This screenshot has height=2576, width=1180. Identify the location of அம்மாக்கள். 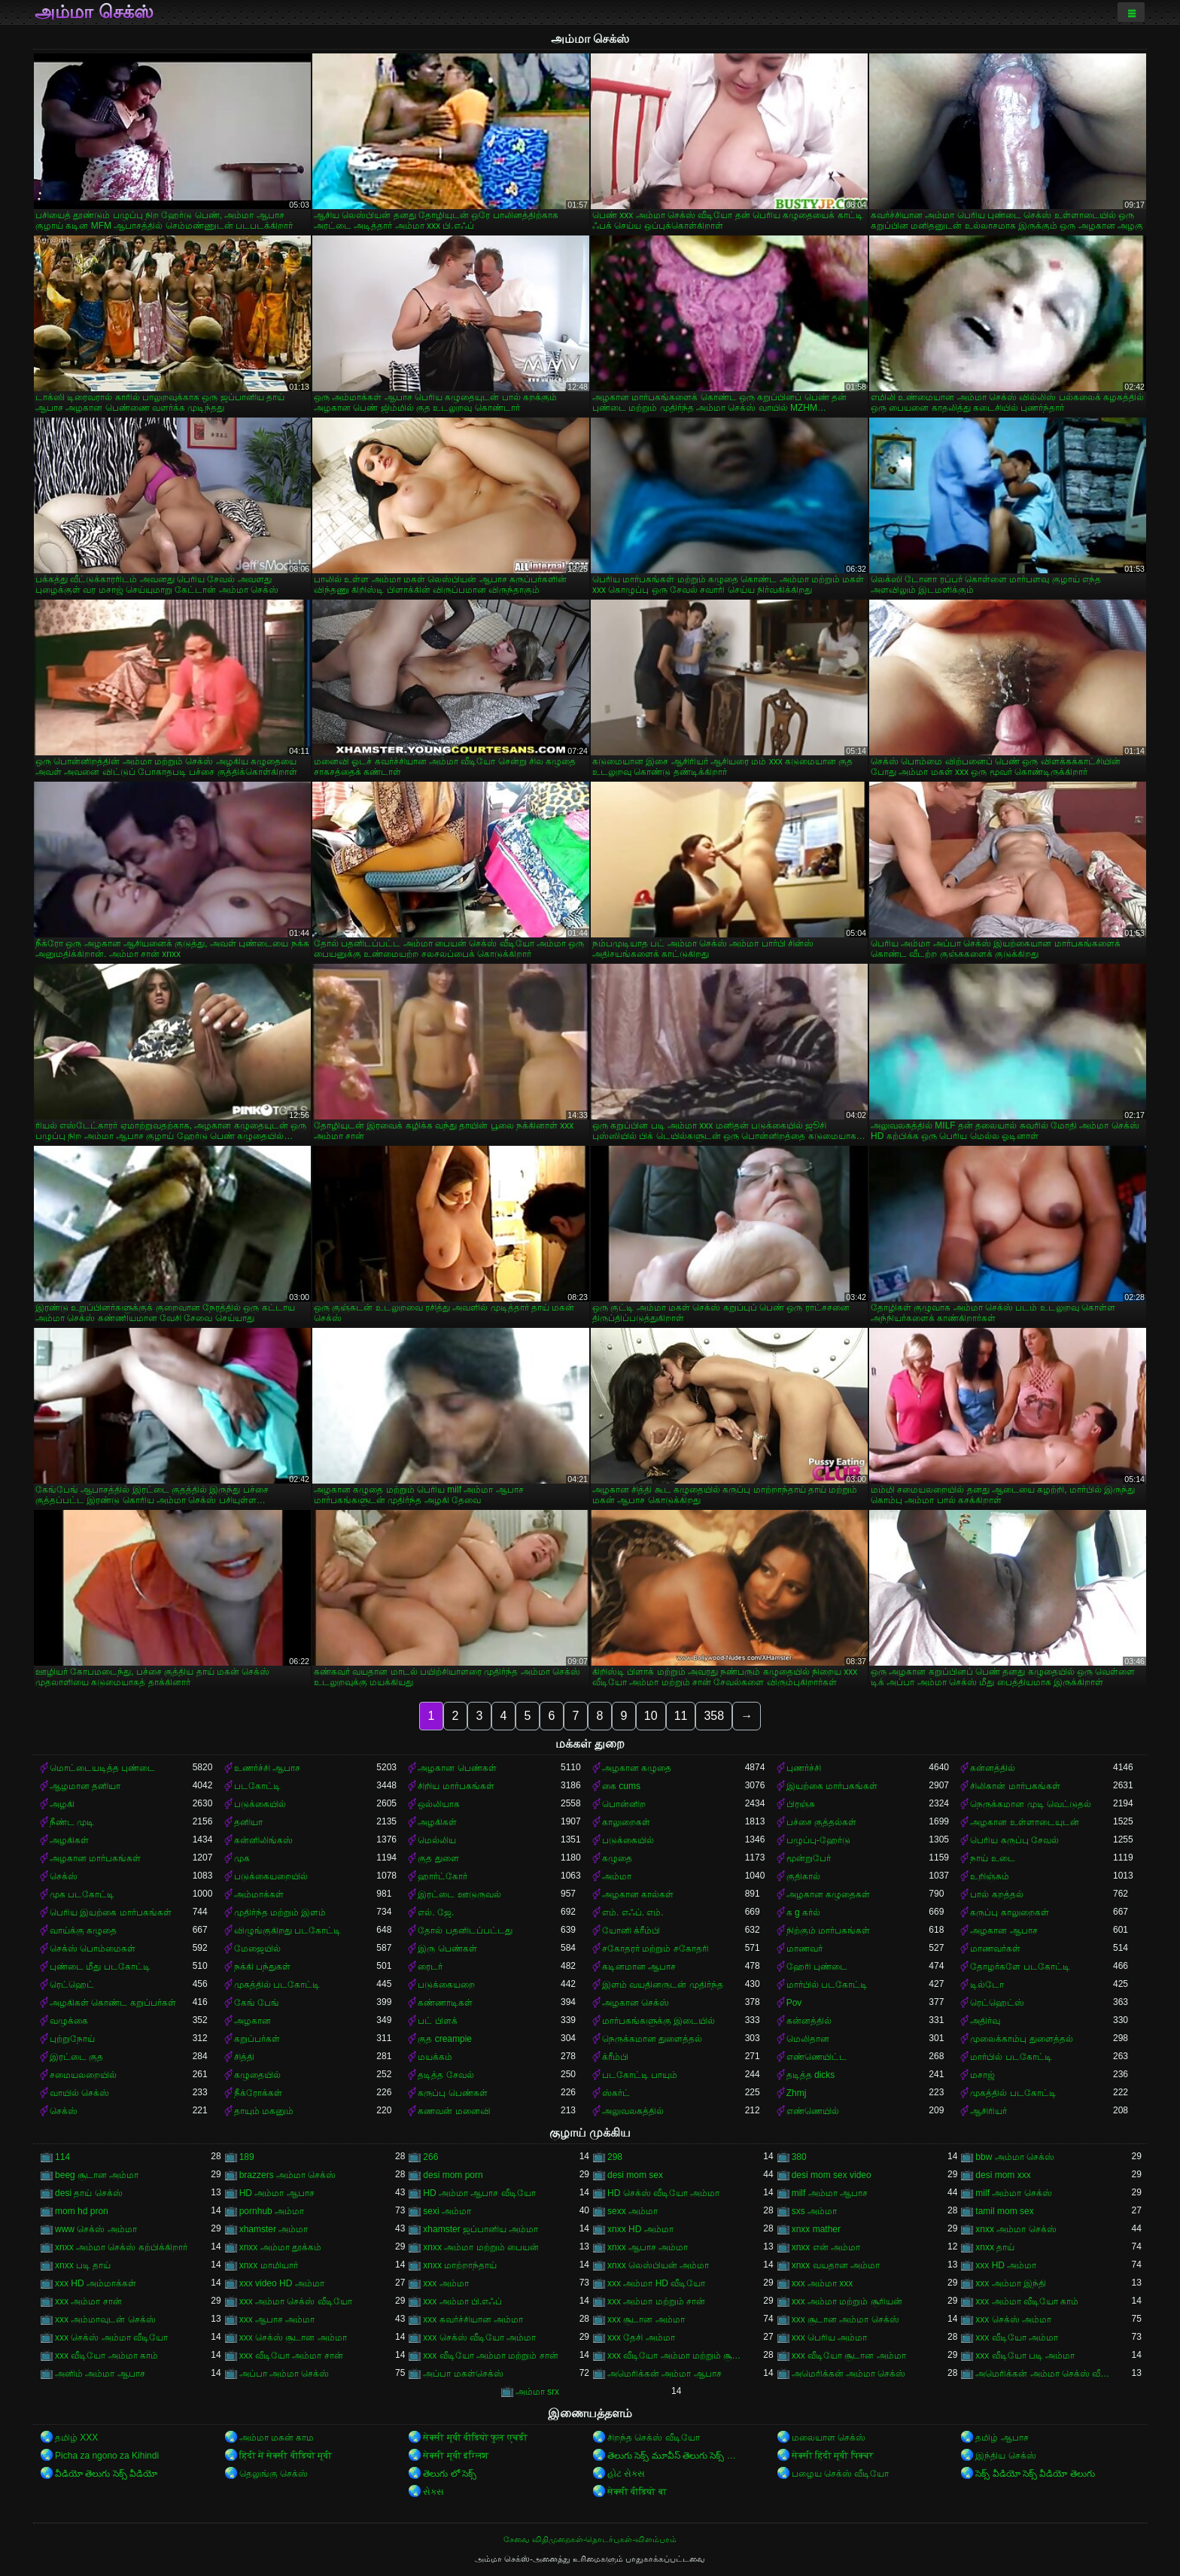
(259, 1894).